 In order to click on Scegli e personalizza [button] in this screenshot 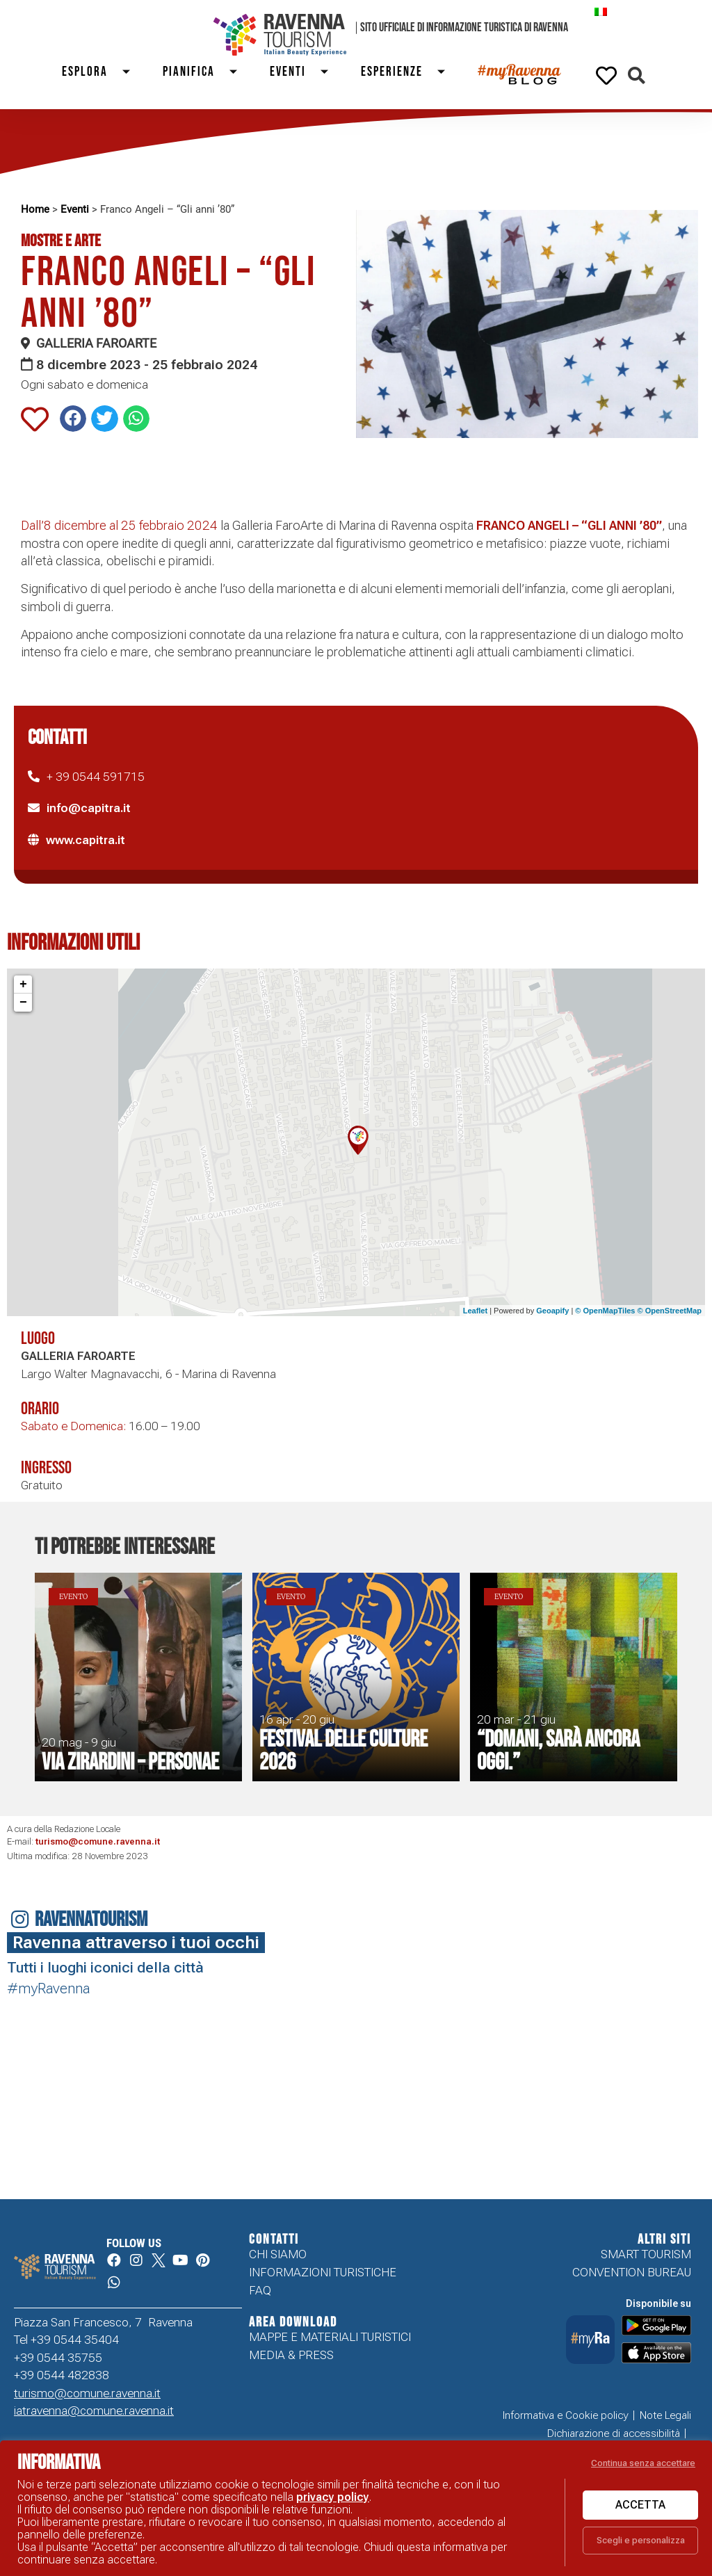, I will do `click(641, 2540)`.